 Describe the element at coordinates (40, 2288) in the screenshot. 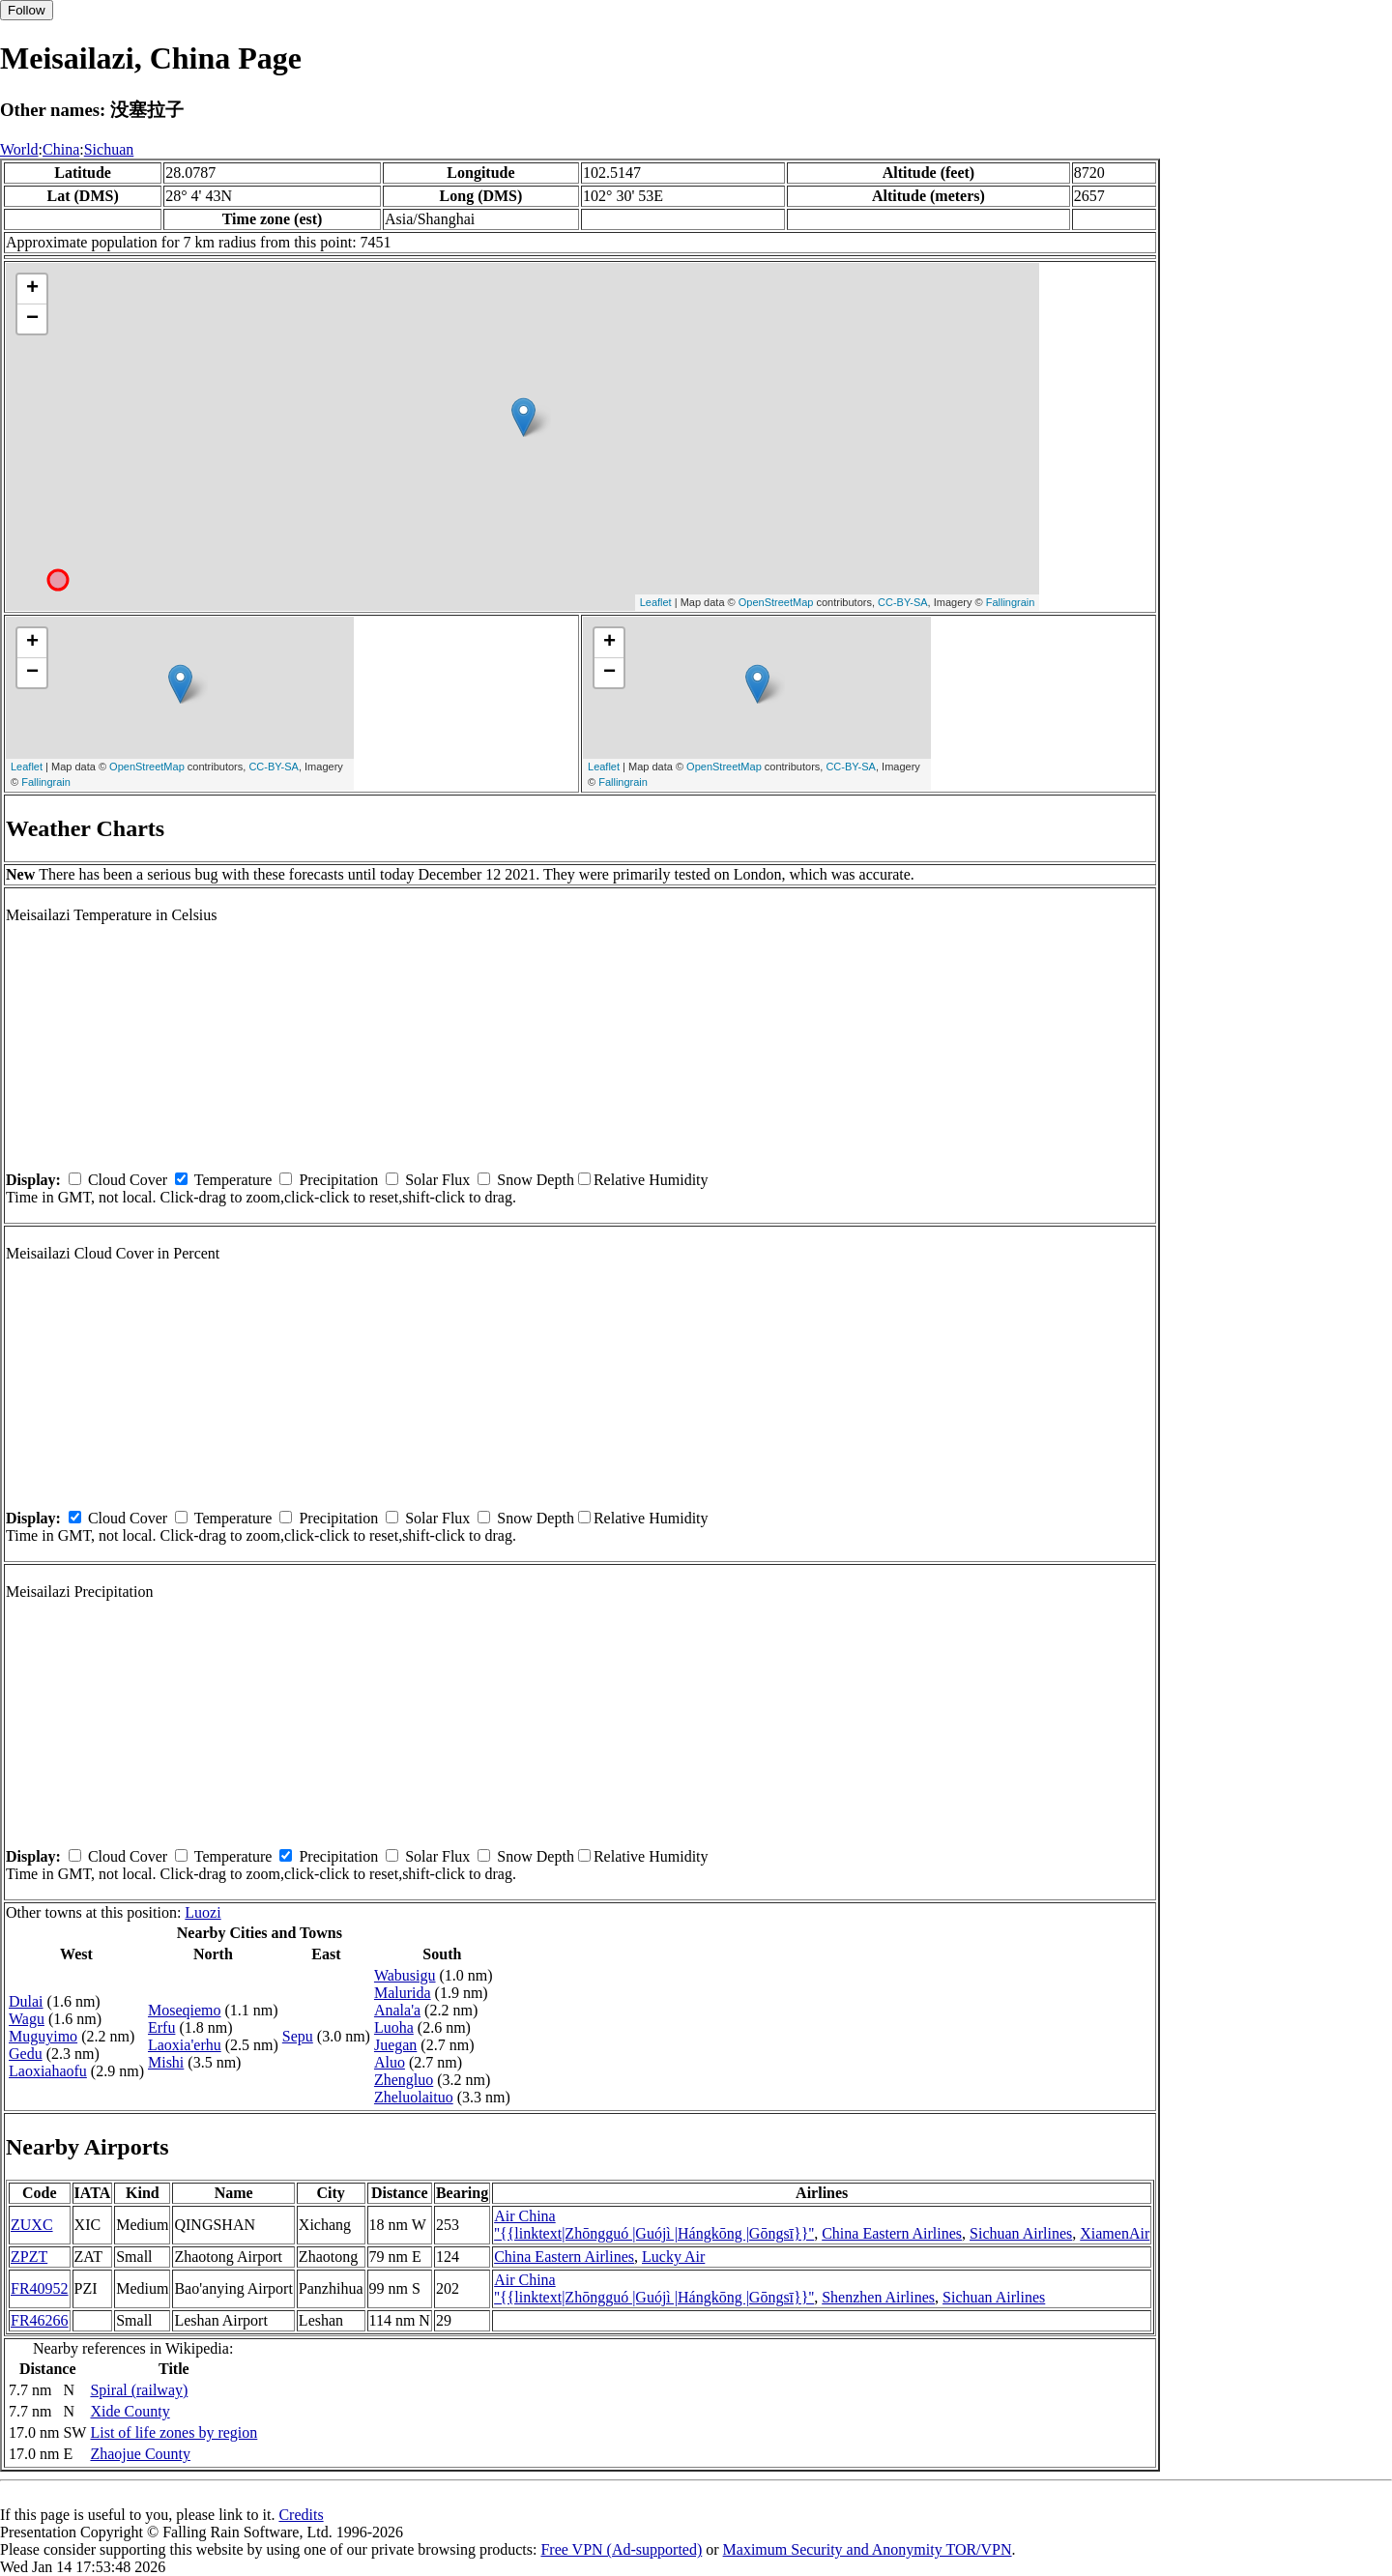

I see `FR40952` at that location.